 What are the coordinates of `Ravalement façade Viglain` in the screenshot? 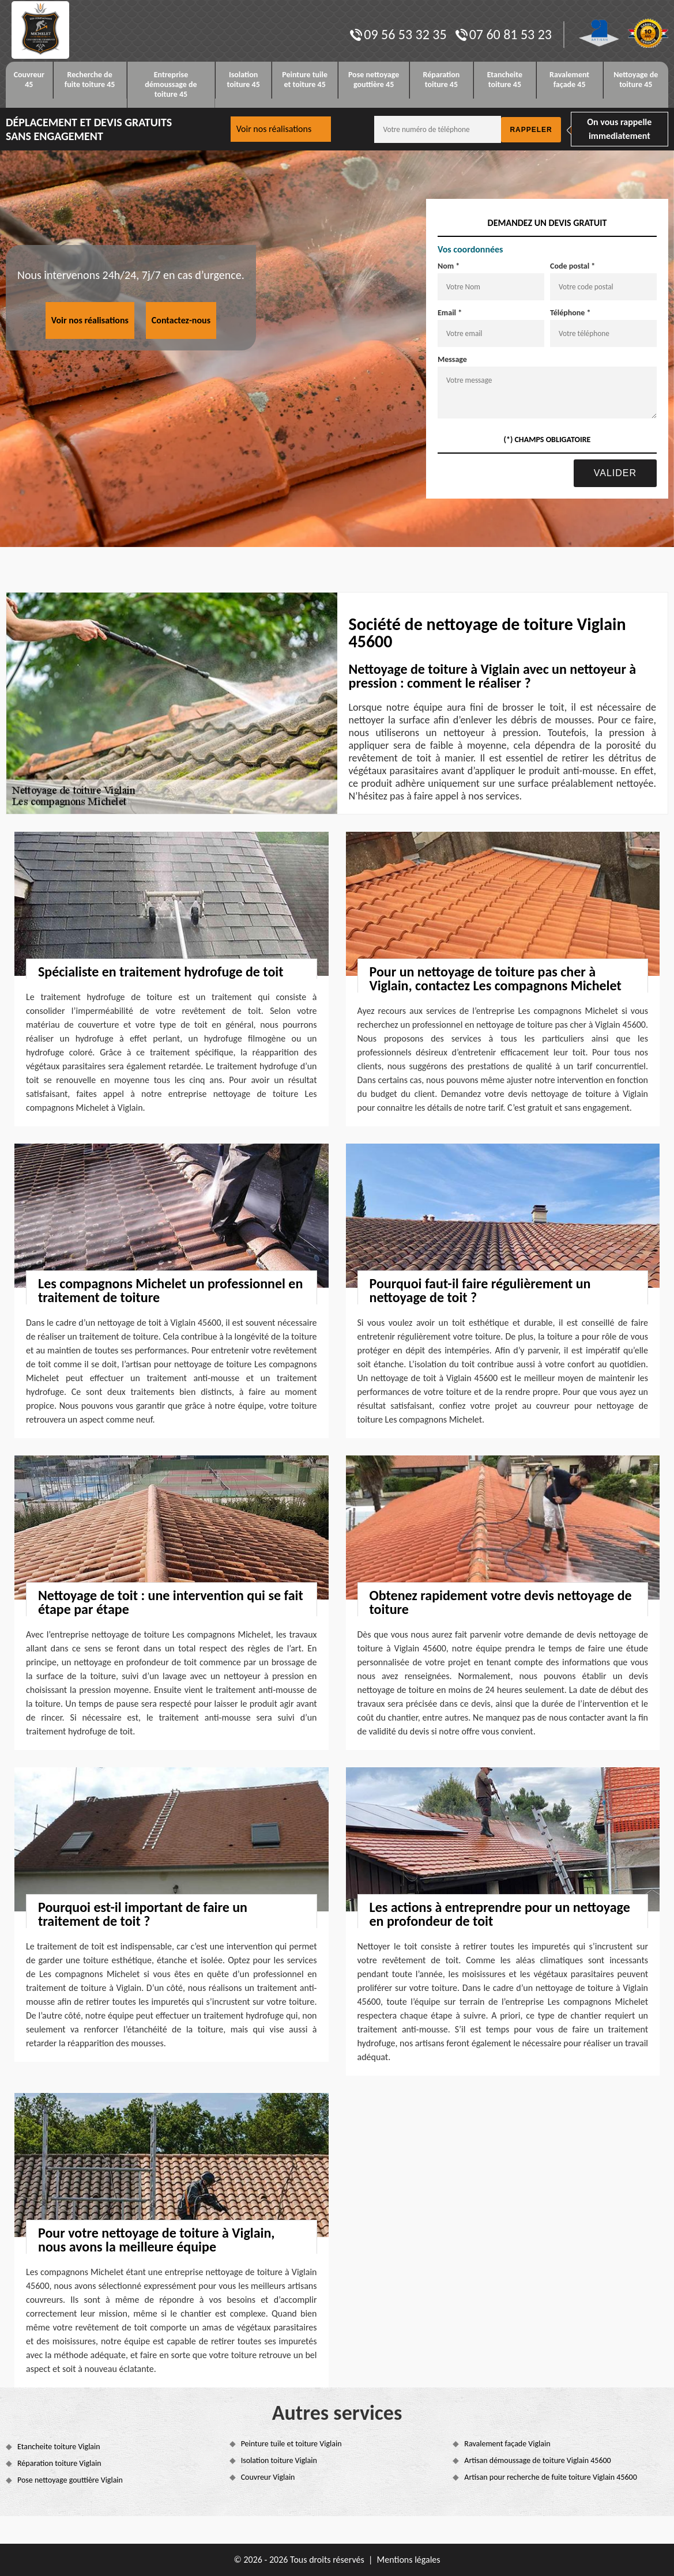 It's located at (507, 2444).